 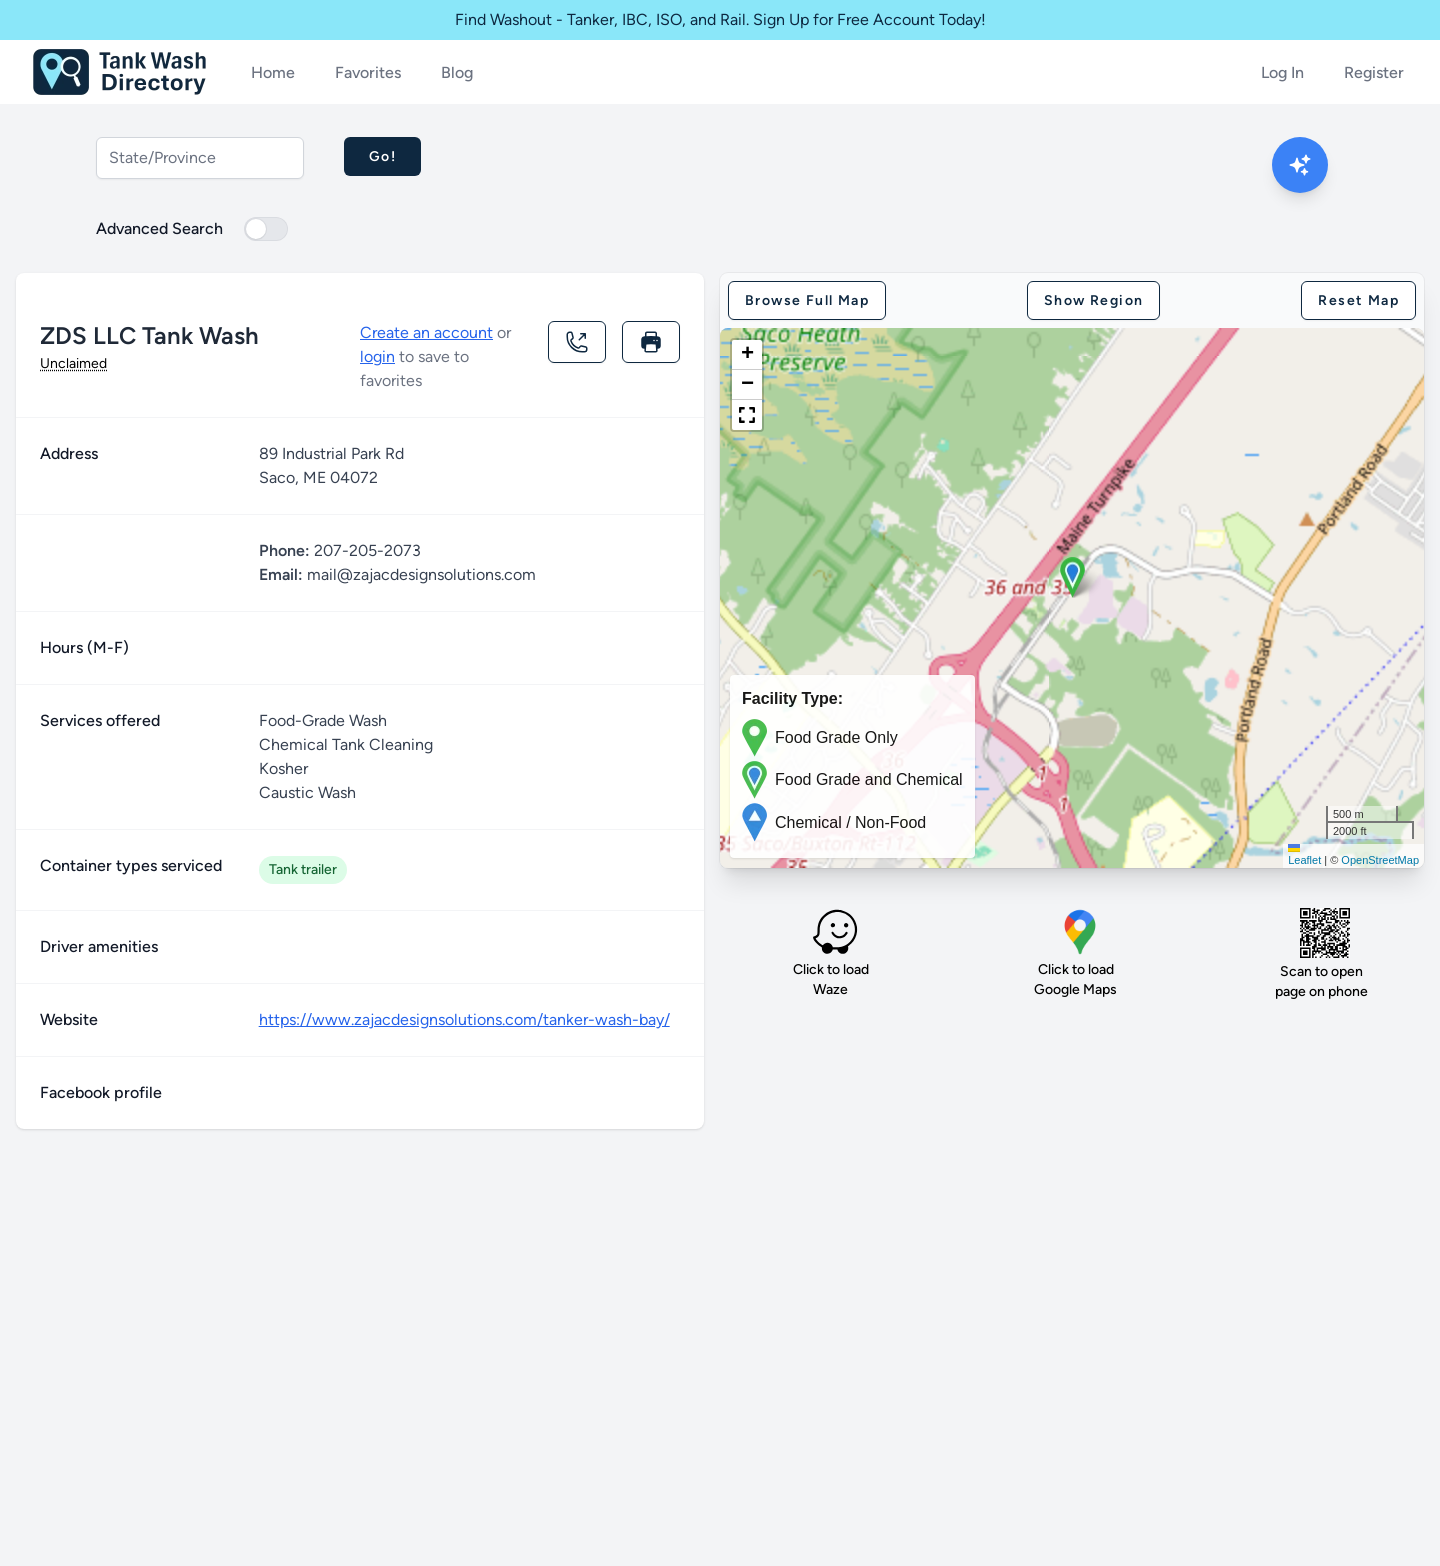 What do you see at coordinates (1093, 300) in the screenshot?
I see `Show region` at bounding box center [1093, 300].